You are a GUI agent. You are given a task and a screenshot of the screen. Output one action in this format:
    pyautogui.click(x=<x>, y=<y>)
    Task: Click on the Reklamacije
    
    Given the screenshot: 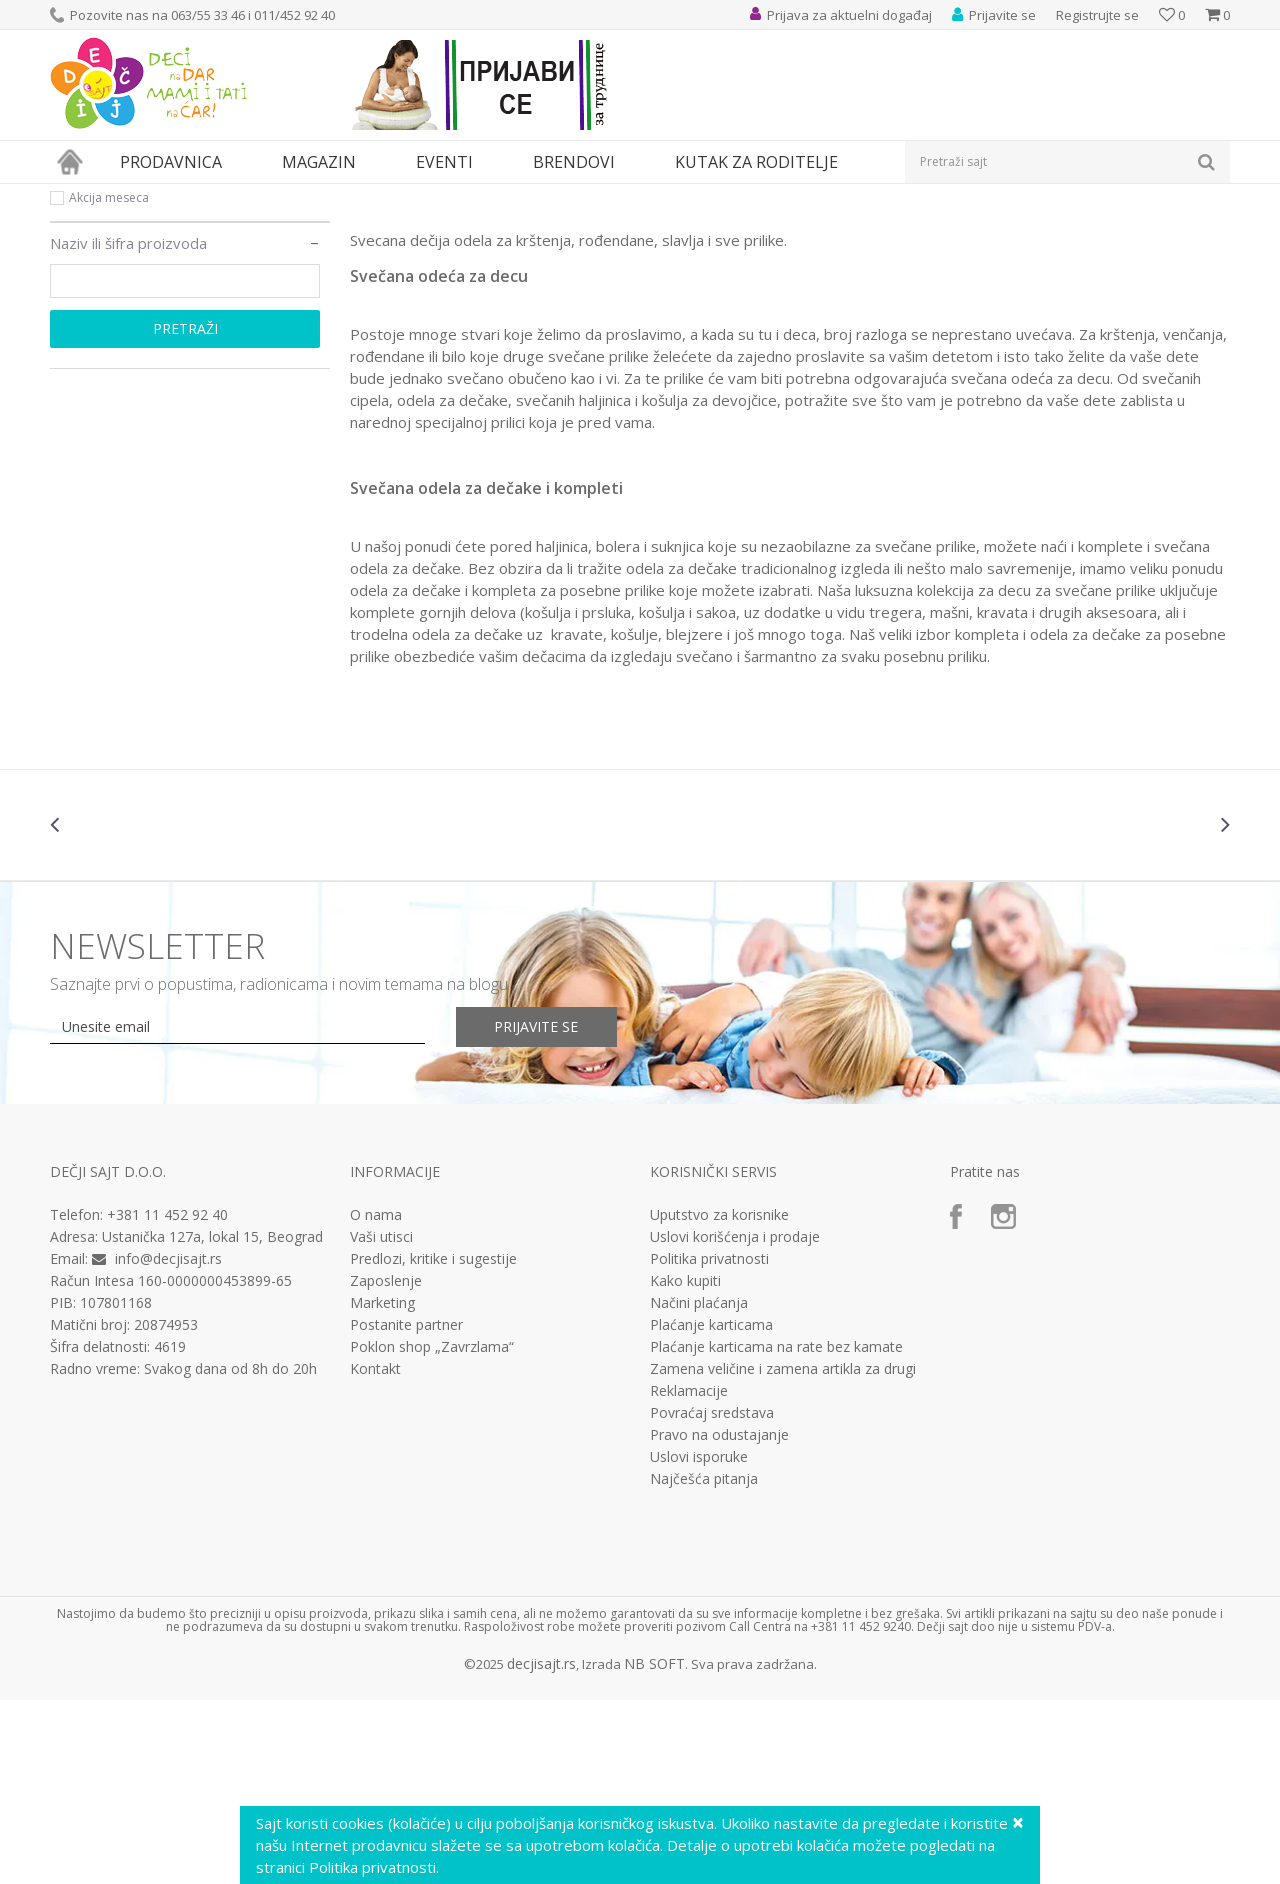 What is the action you would take?
    pyautogui.click(x=689, y=1575)
    